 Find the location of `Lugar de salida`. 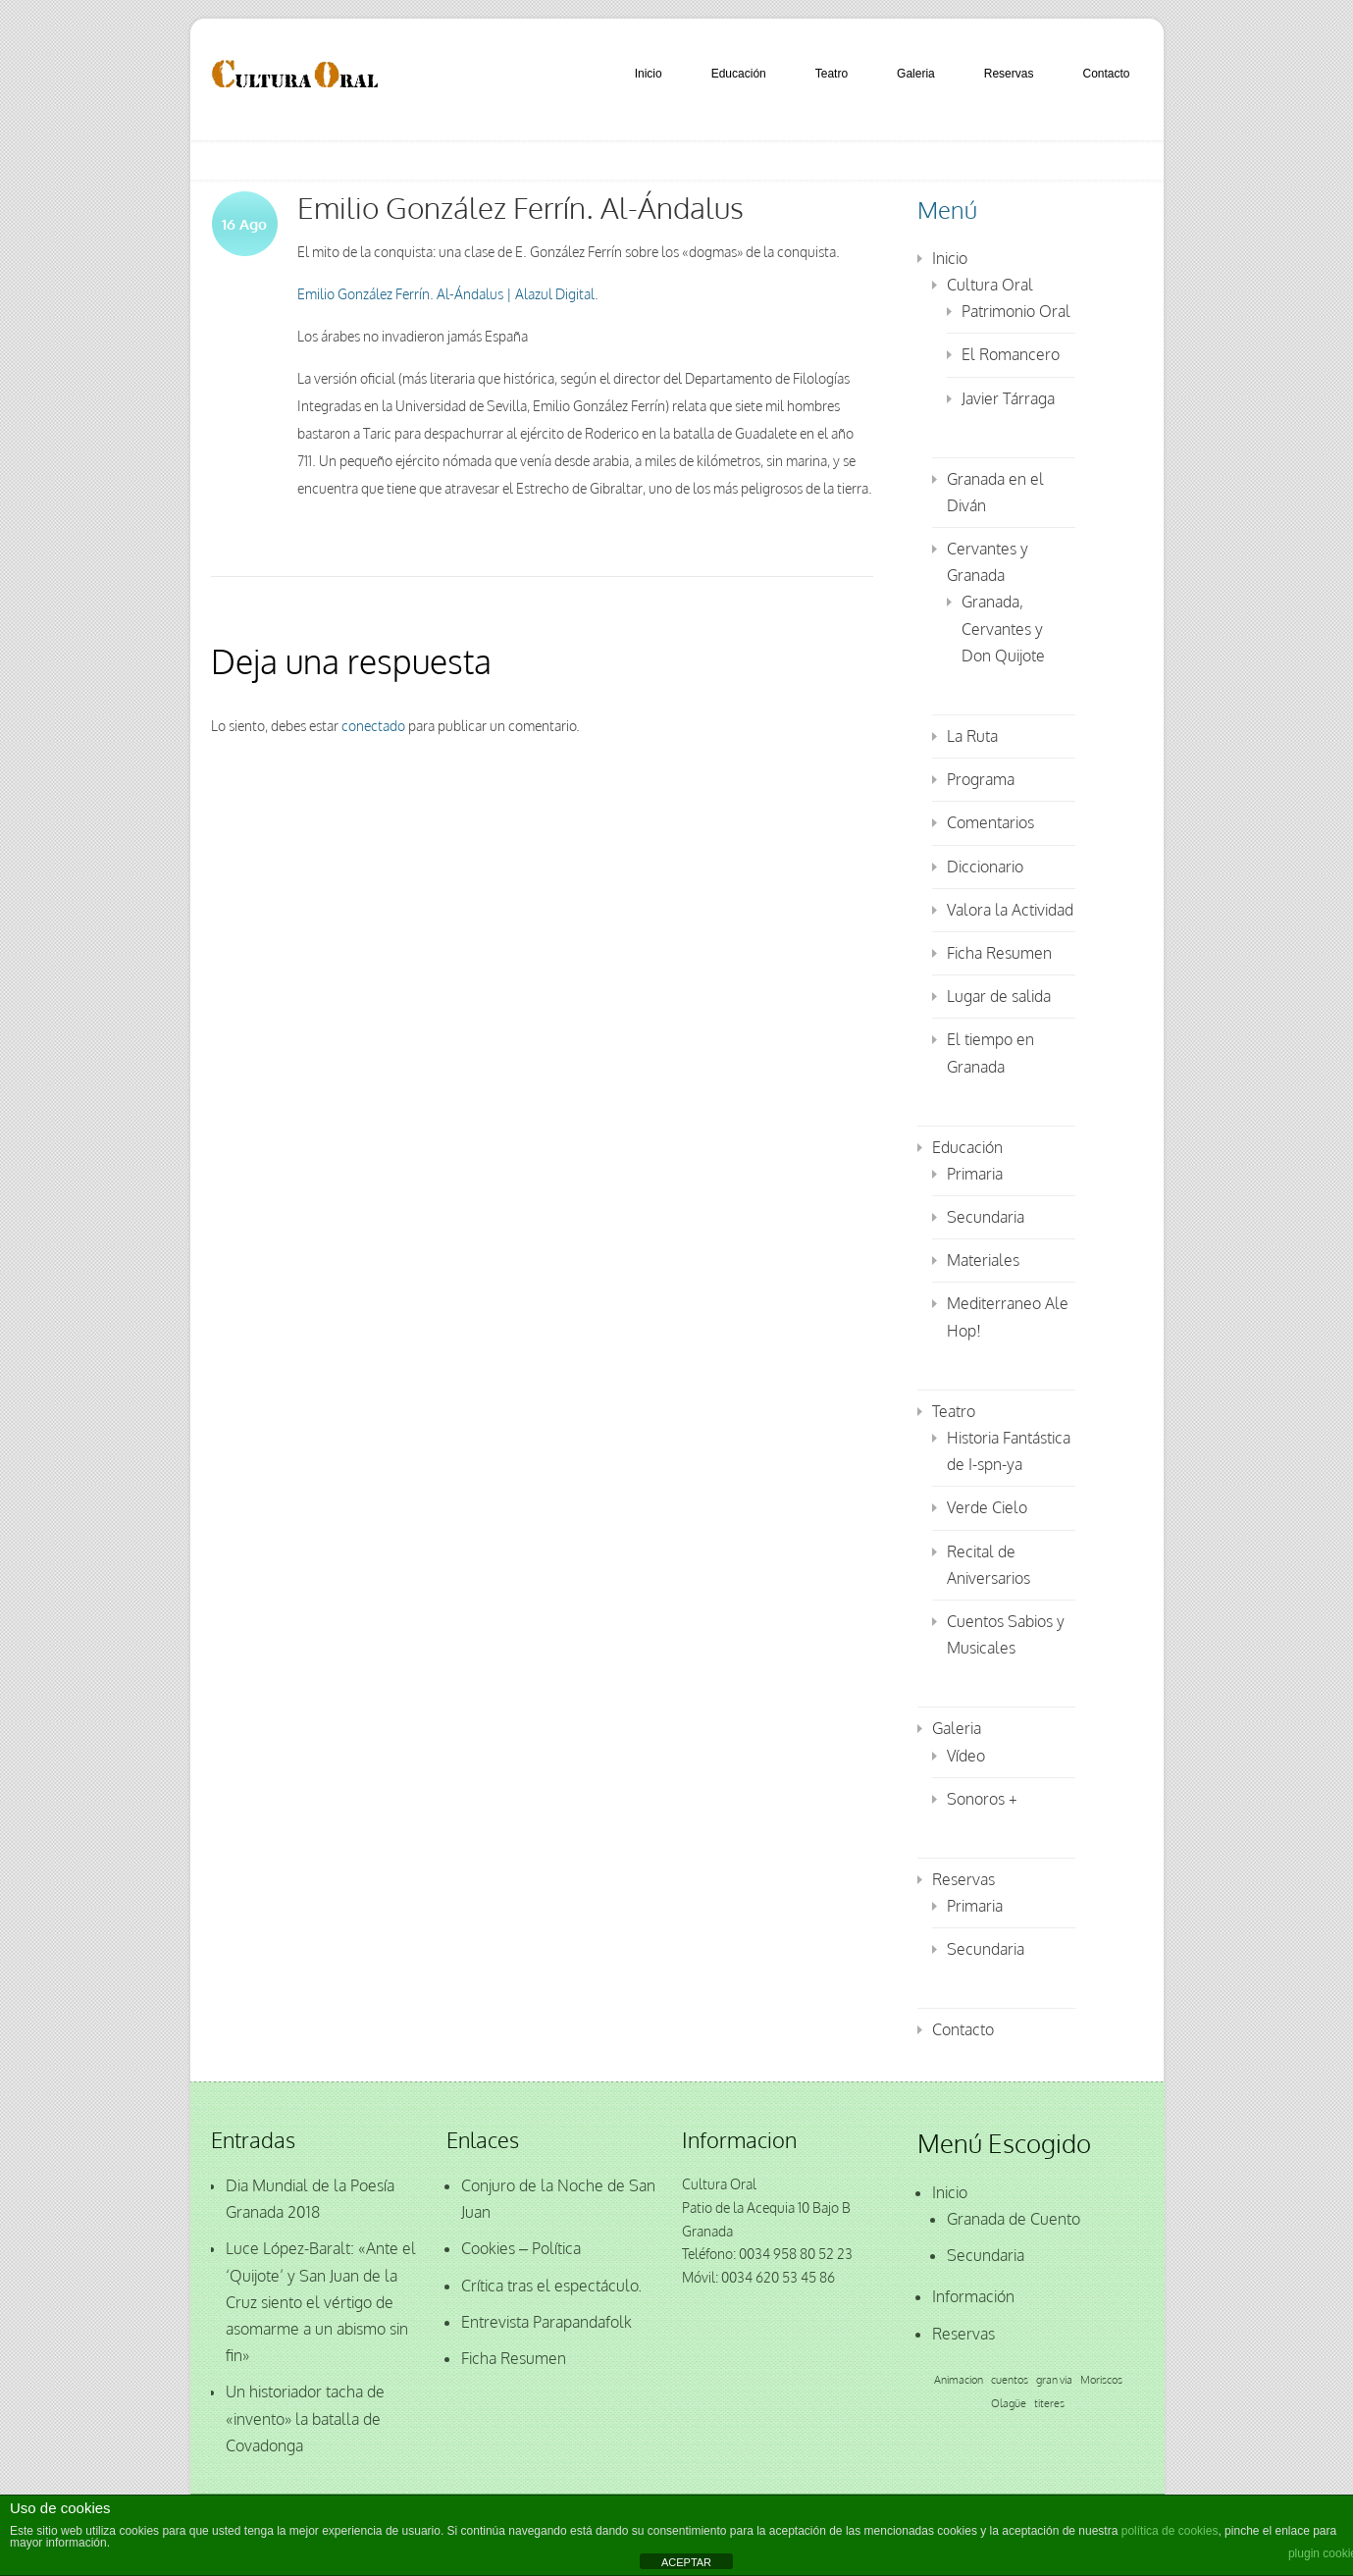

Lugar de salida is located at coordinates (999, 996).